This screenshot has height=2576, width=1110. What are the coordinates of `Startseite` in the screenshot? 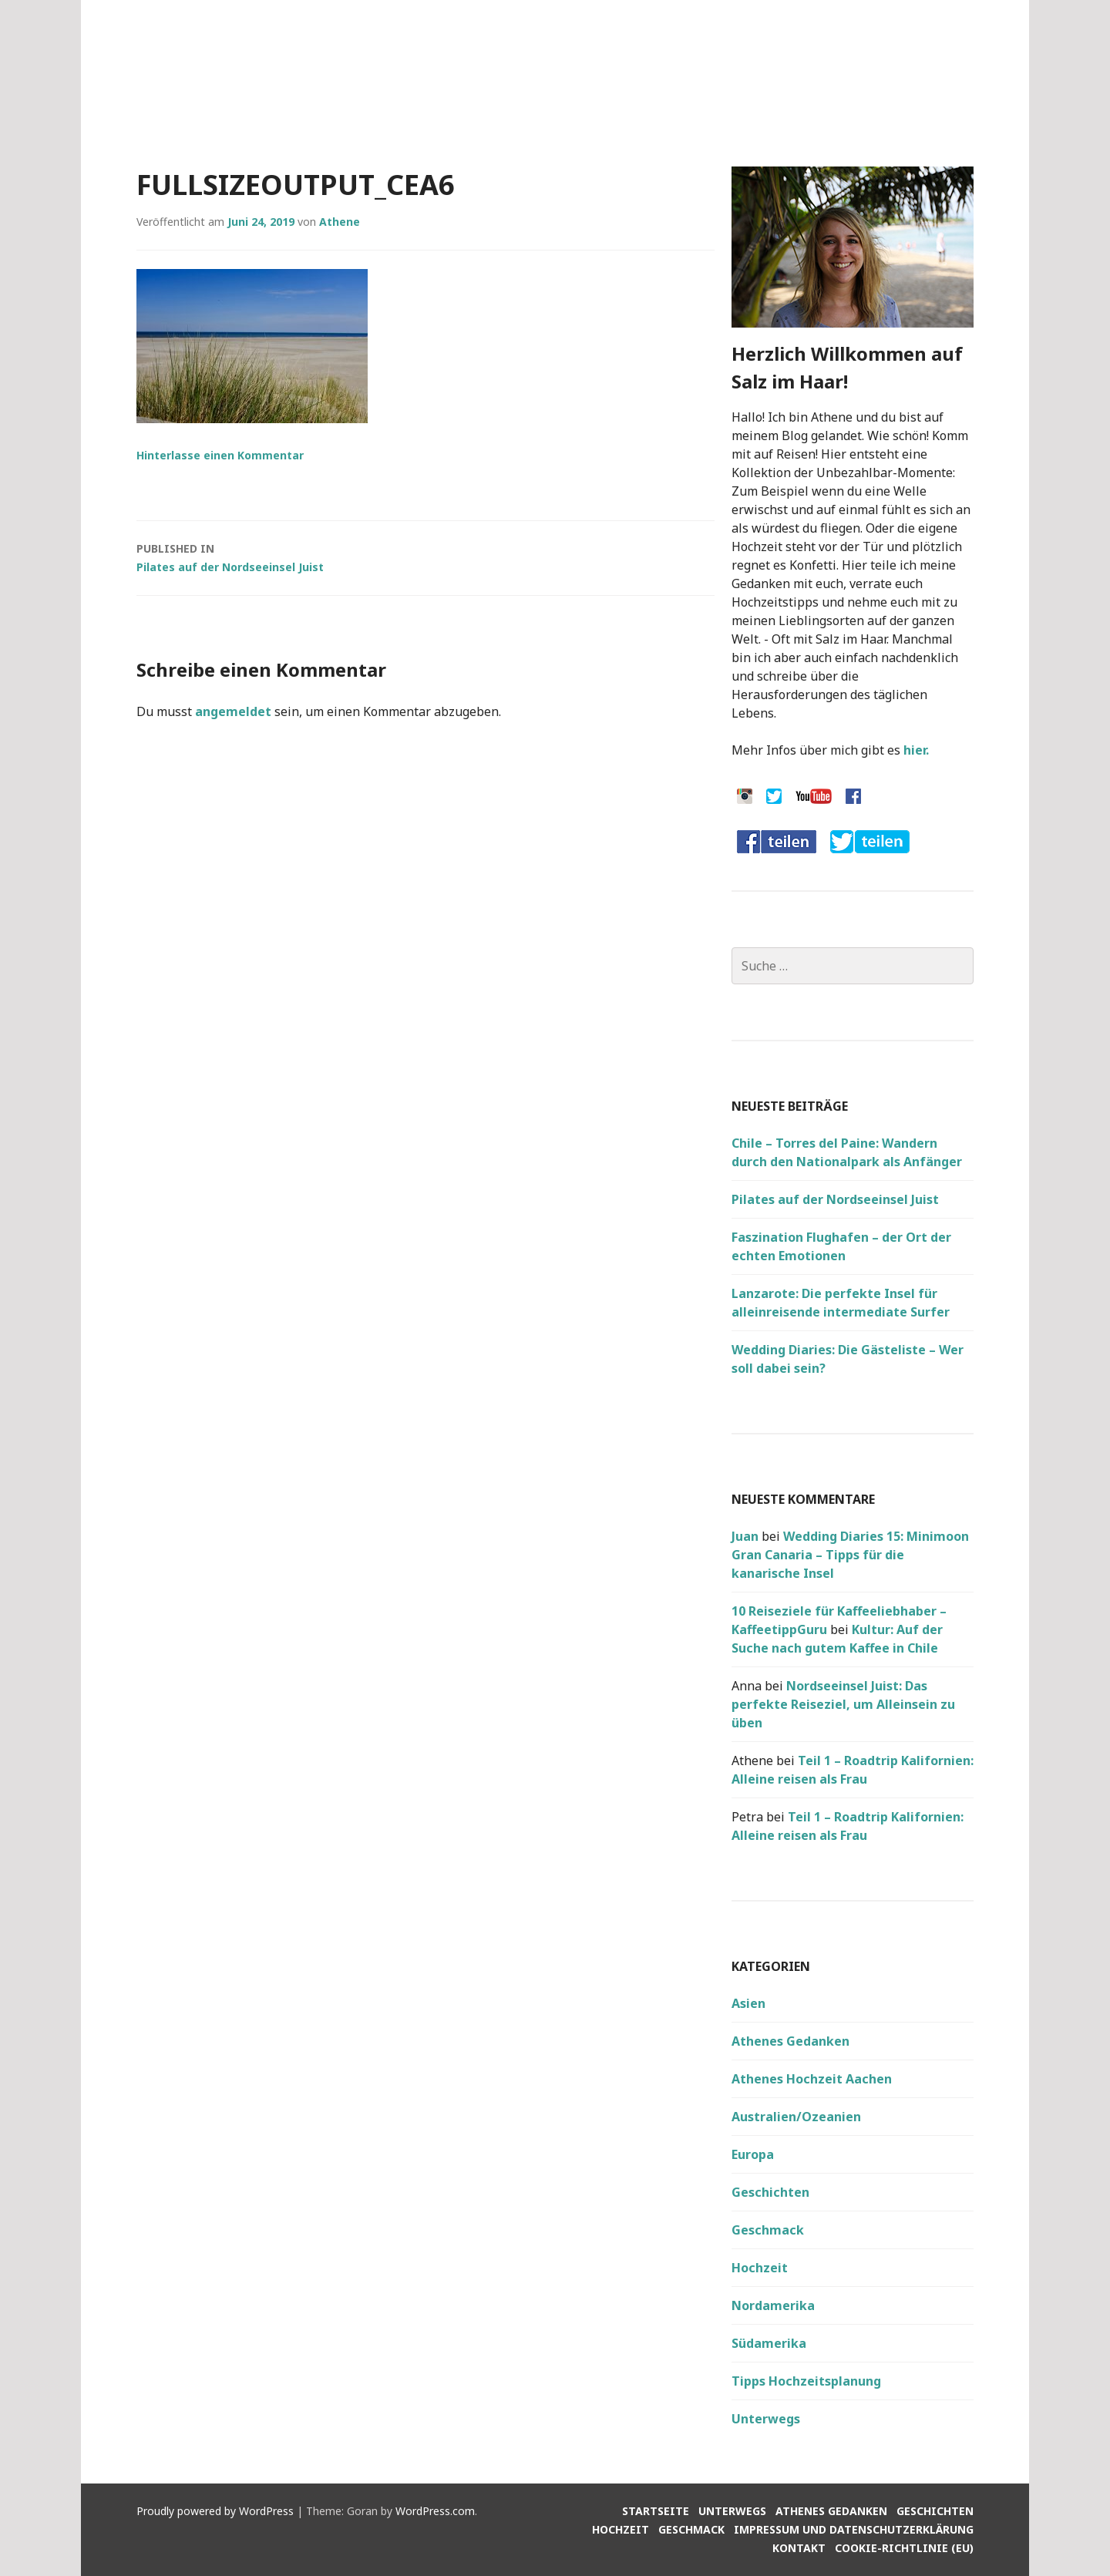 It's located at (655, 2511).